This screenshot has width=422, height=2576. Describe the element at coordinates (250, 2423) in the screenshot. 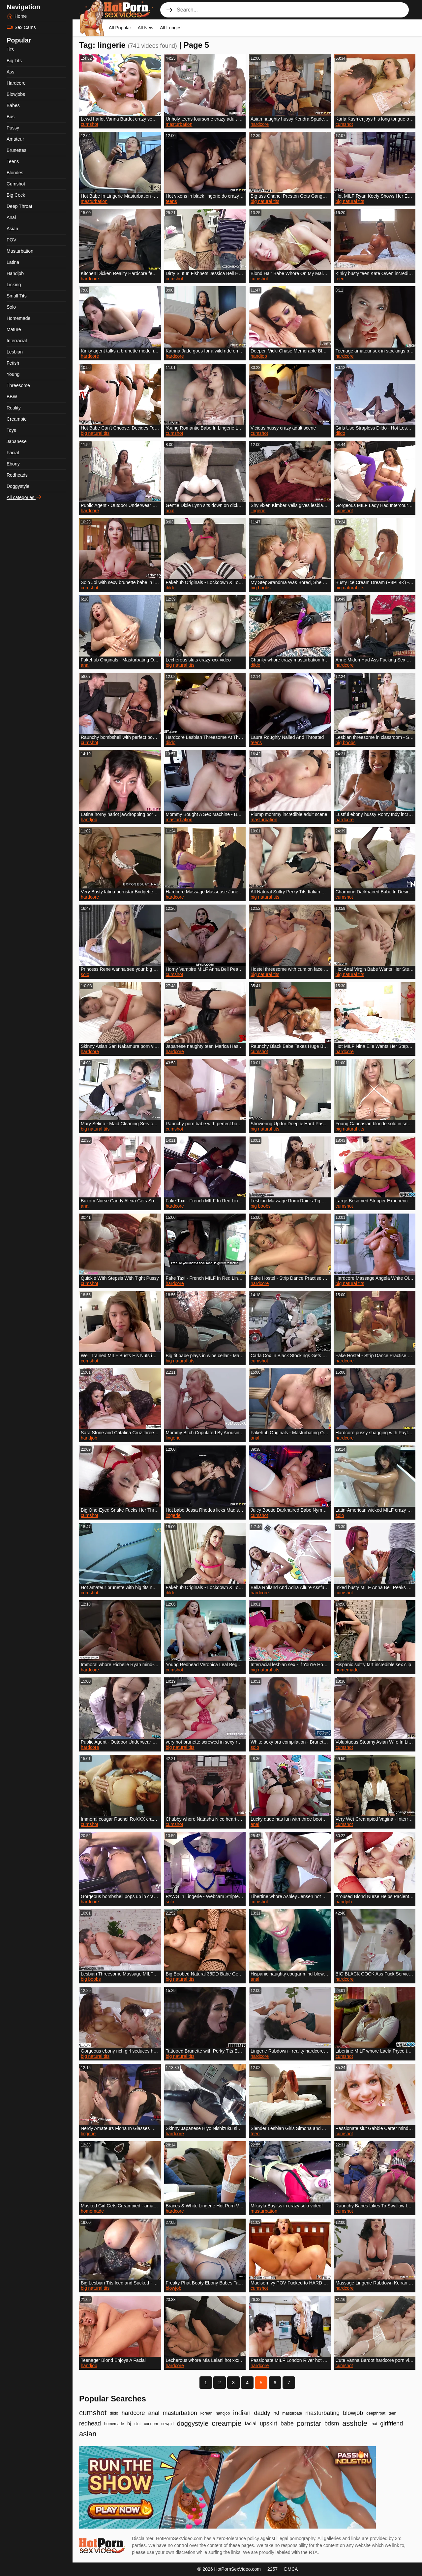

I see `facial` at that location.